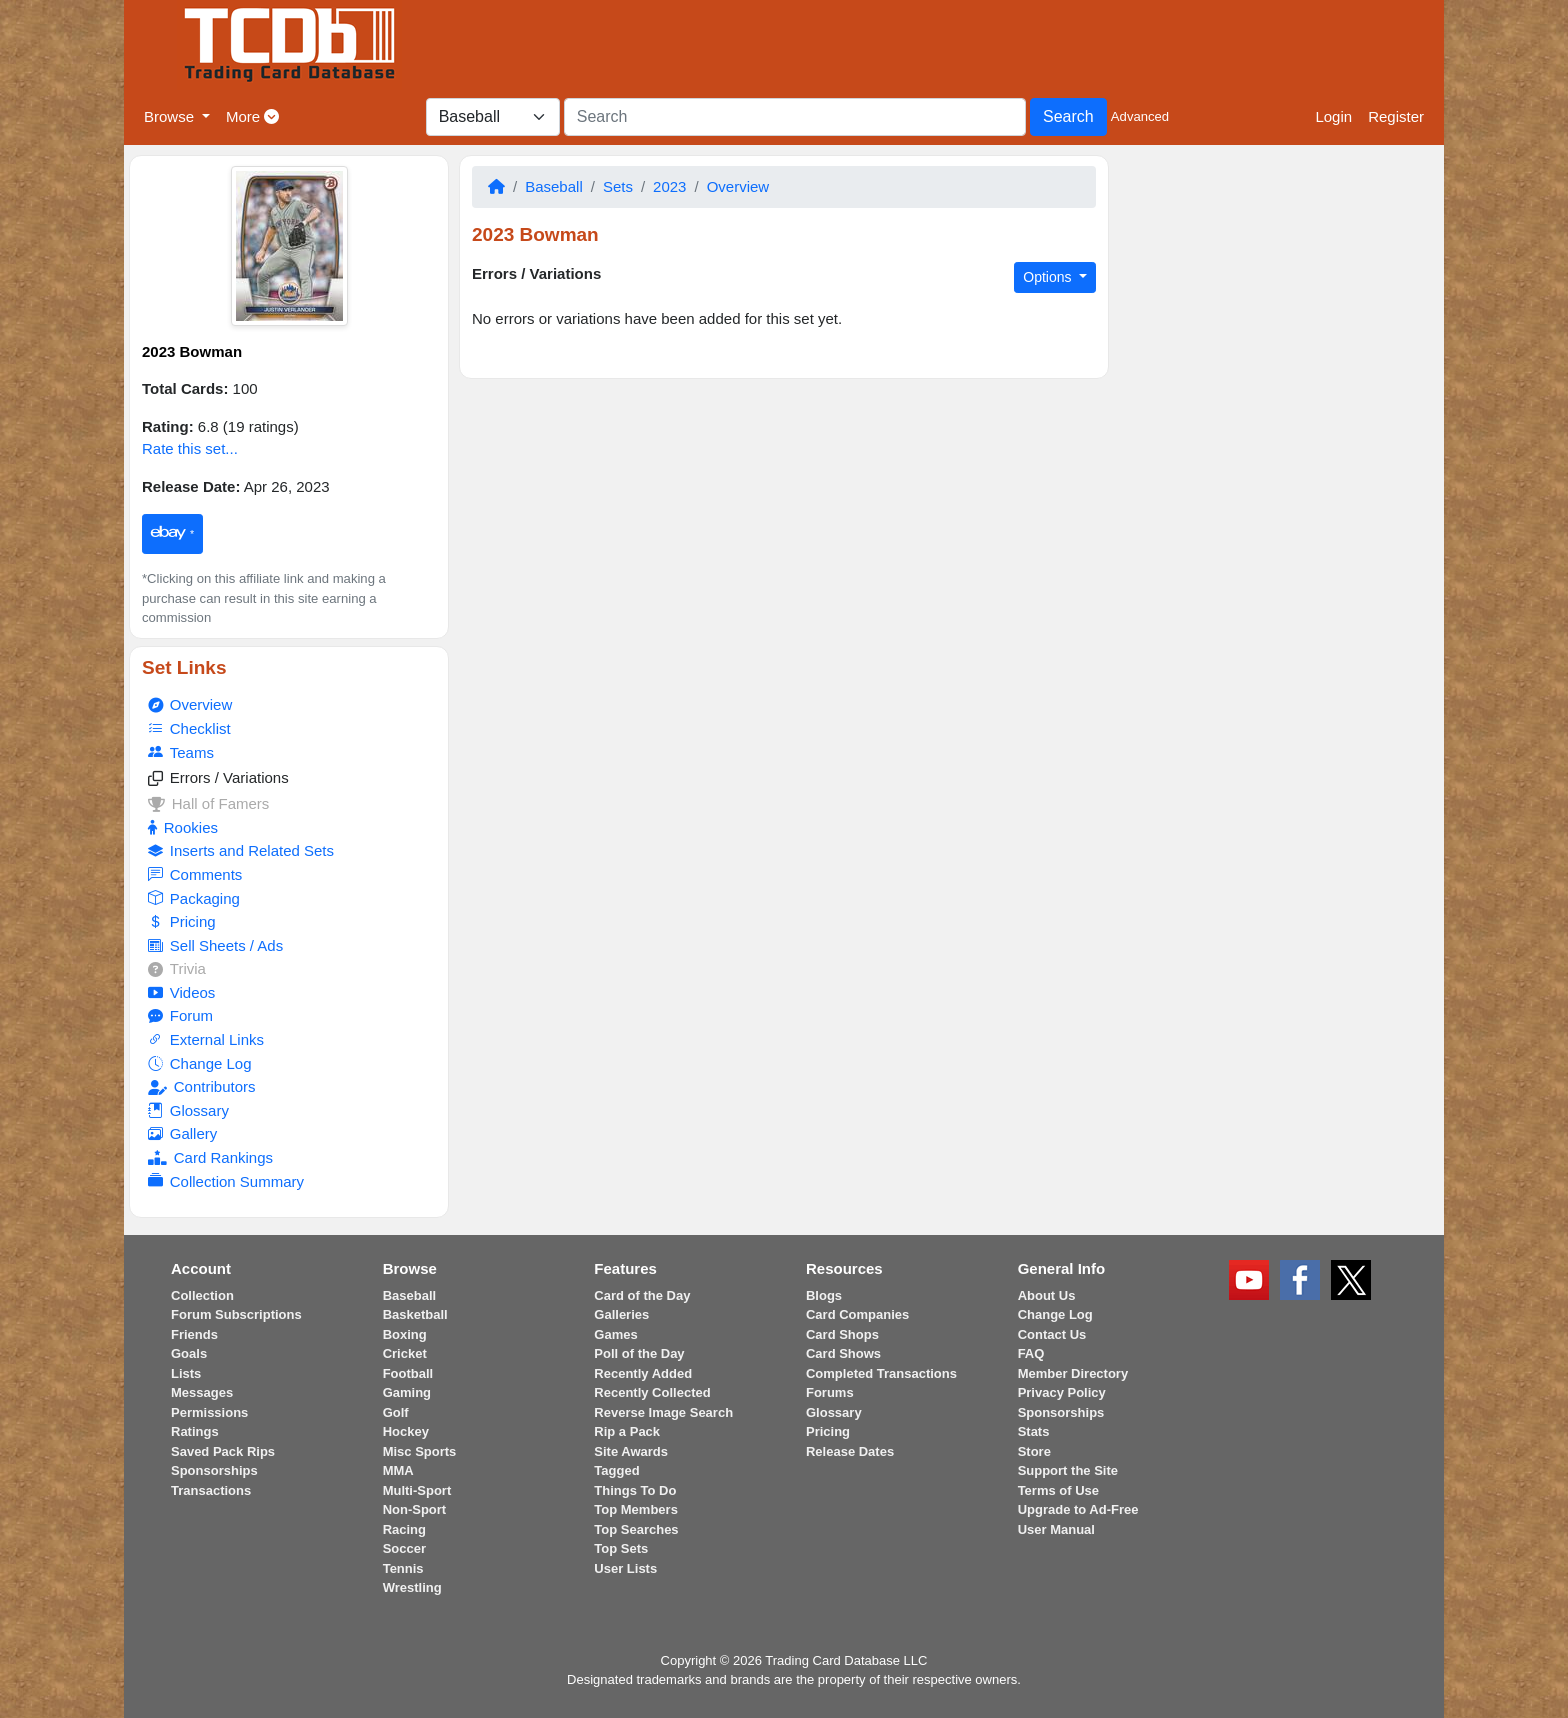  I want to click on Contributors, so click(201, 1086).